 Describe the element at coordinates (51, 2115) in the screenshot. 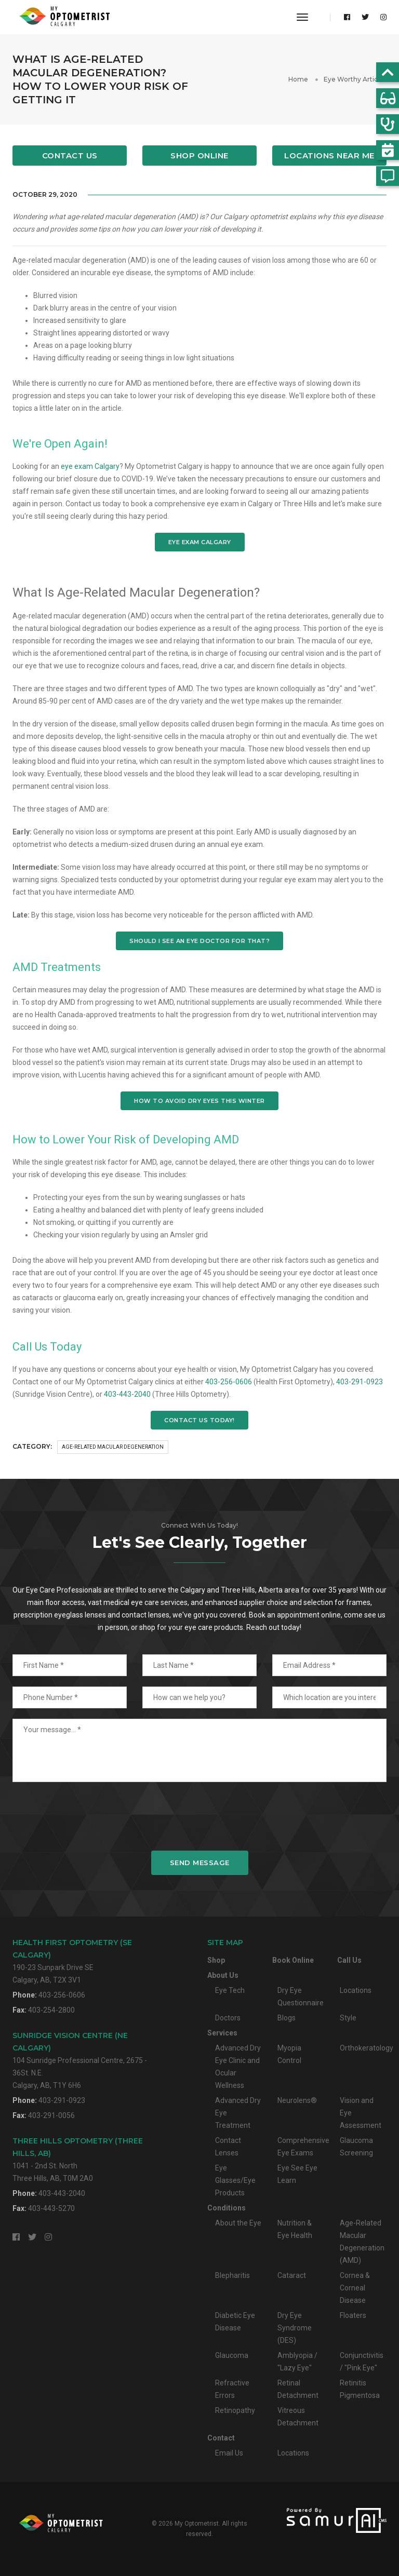

I see `403-291-0056` at that location.